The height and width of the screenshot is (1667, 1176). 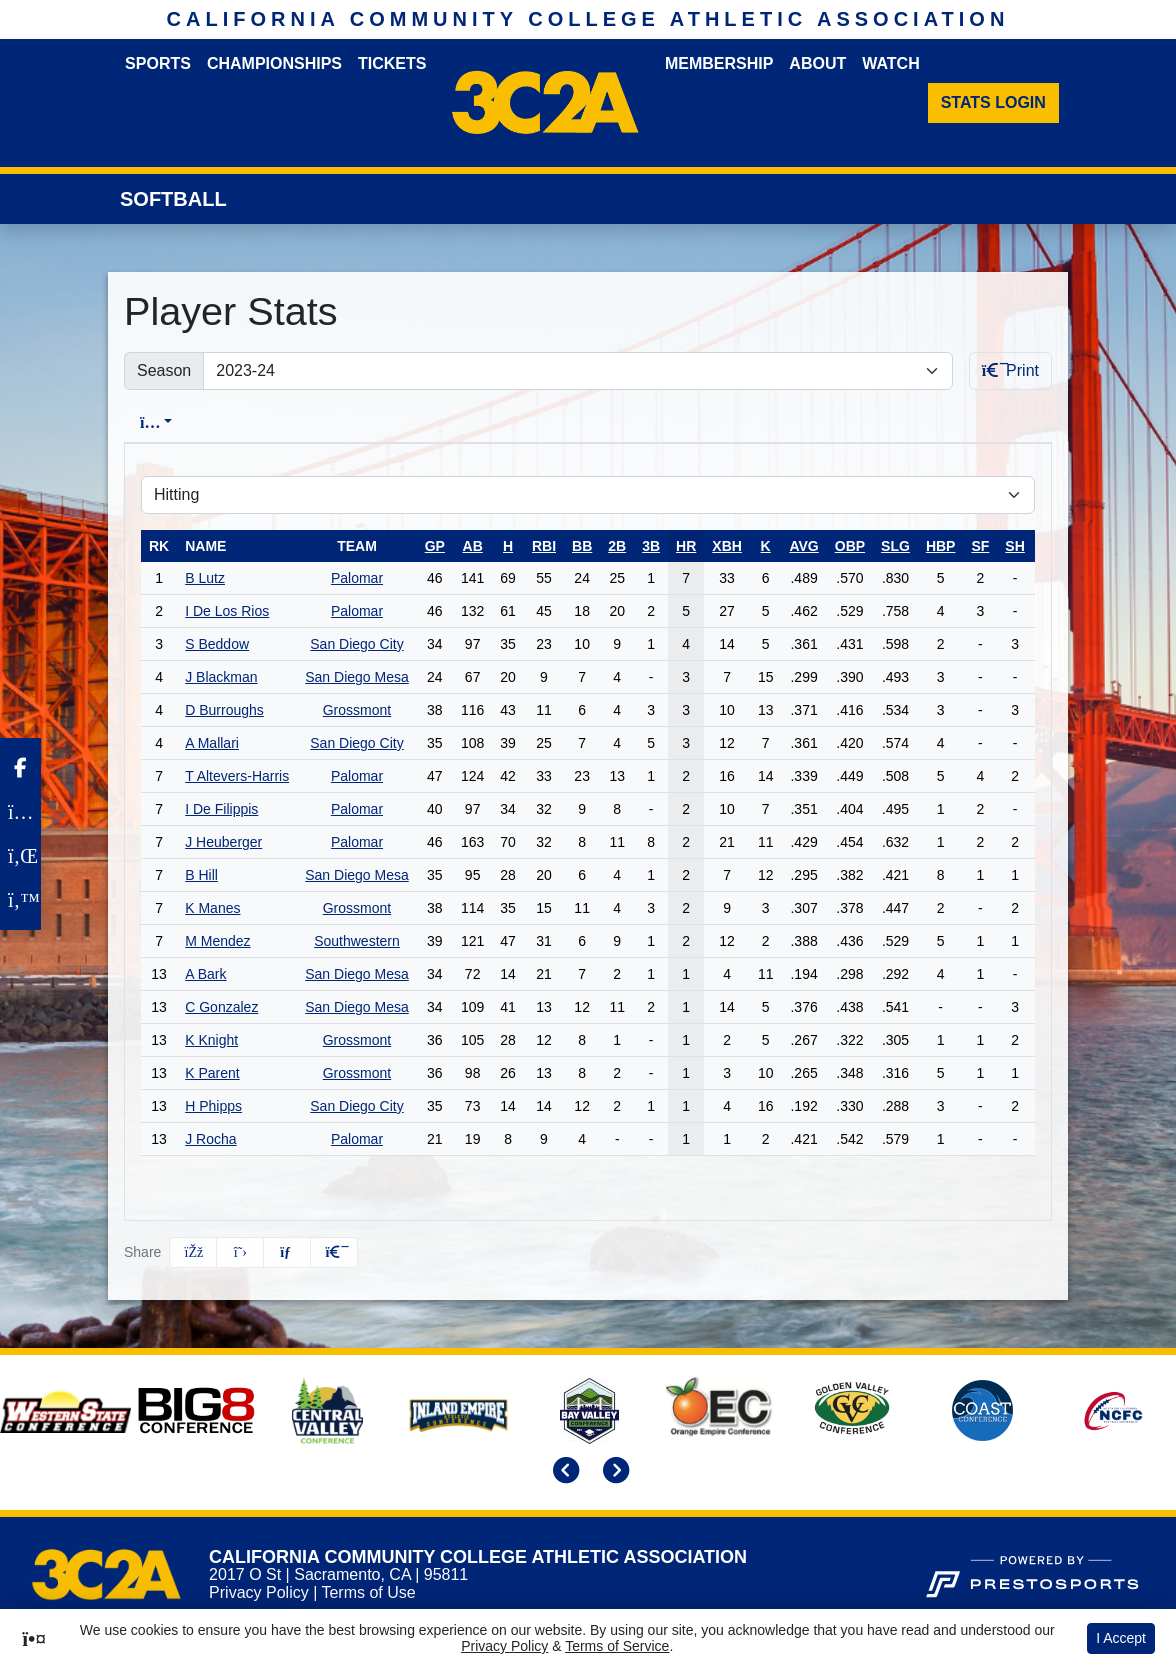 I want to click on [move to previous slide], so click(x=563, y=1472).